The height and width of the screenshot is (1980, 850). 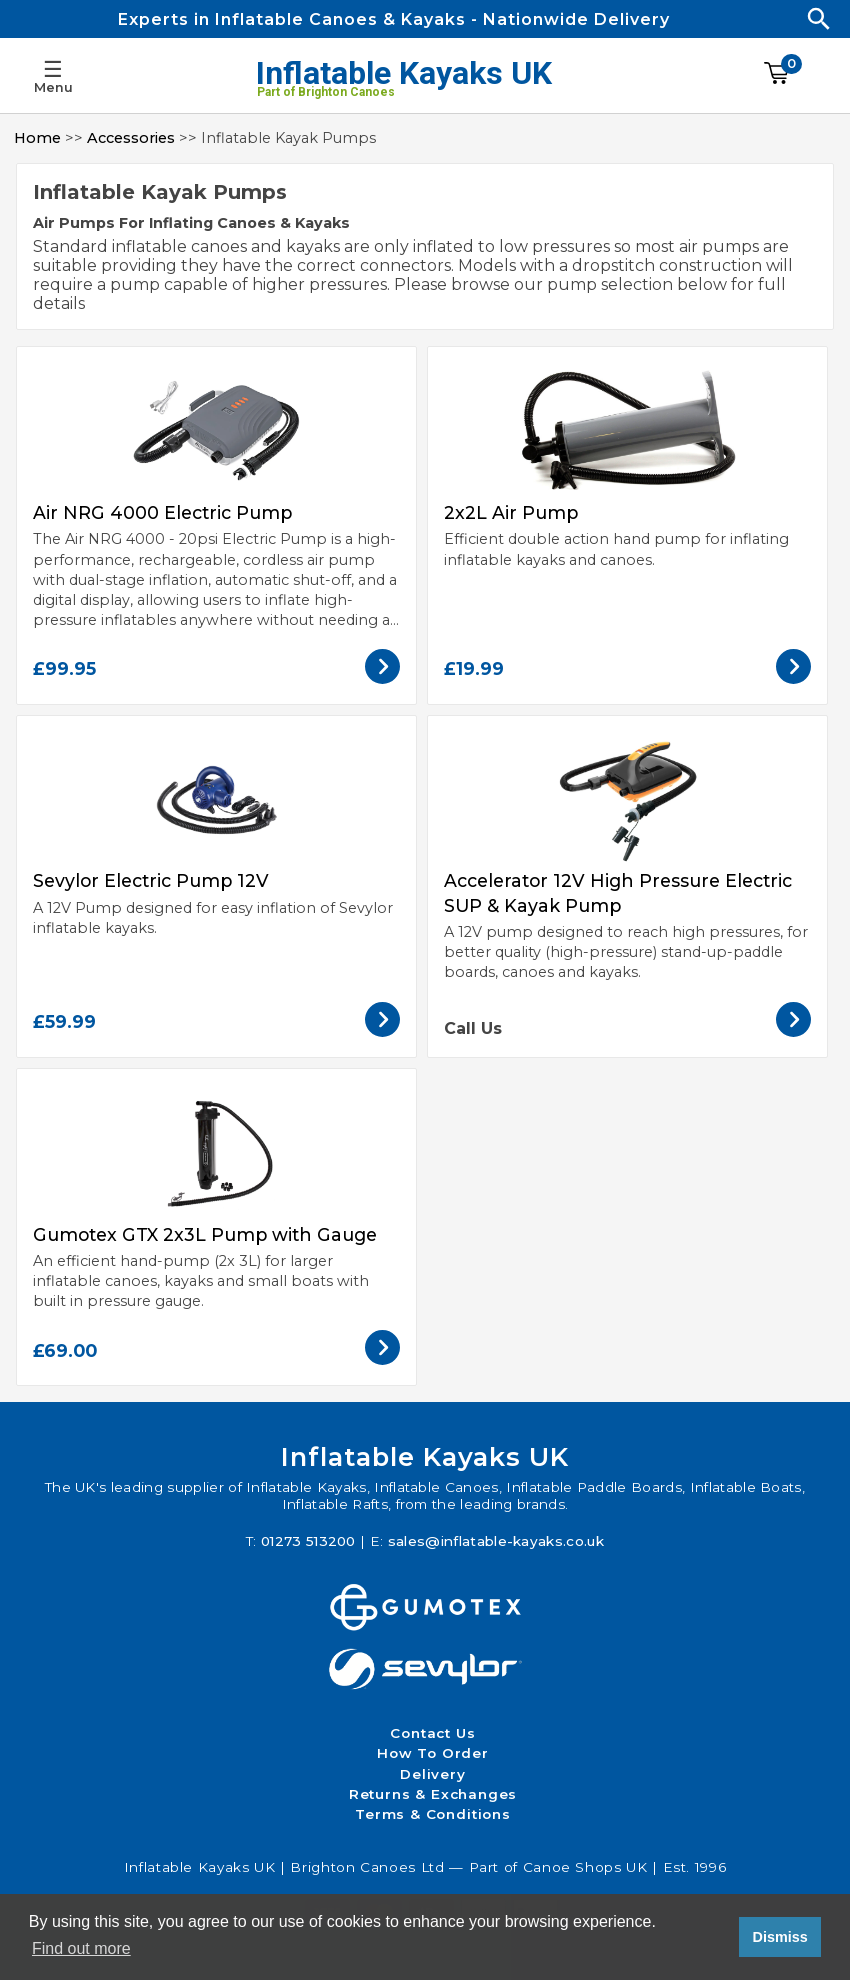 I want to click on Home, so click(x=37, y=138).